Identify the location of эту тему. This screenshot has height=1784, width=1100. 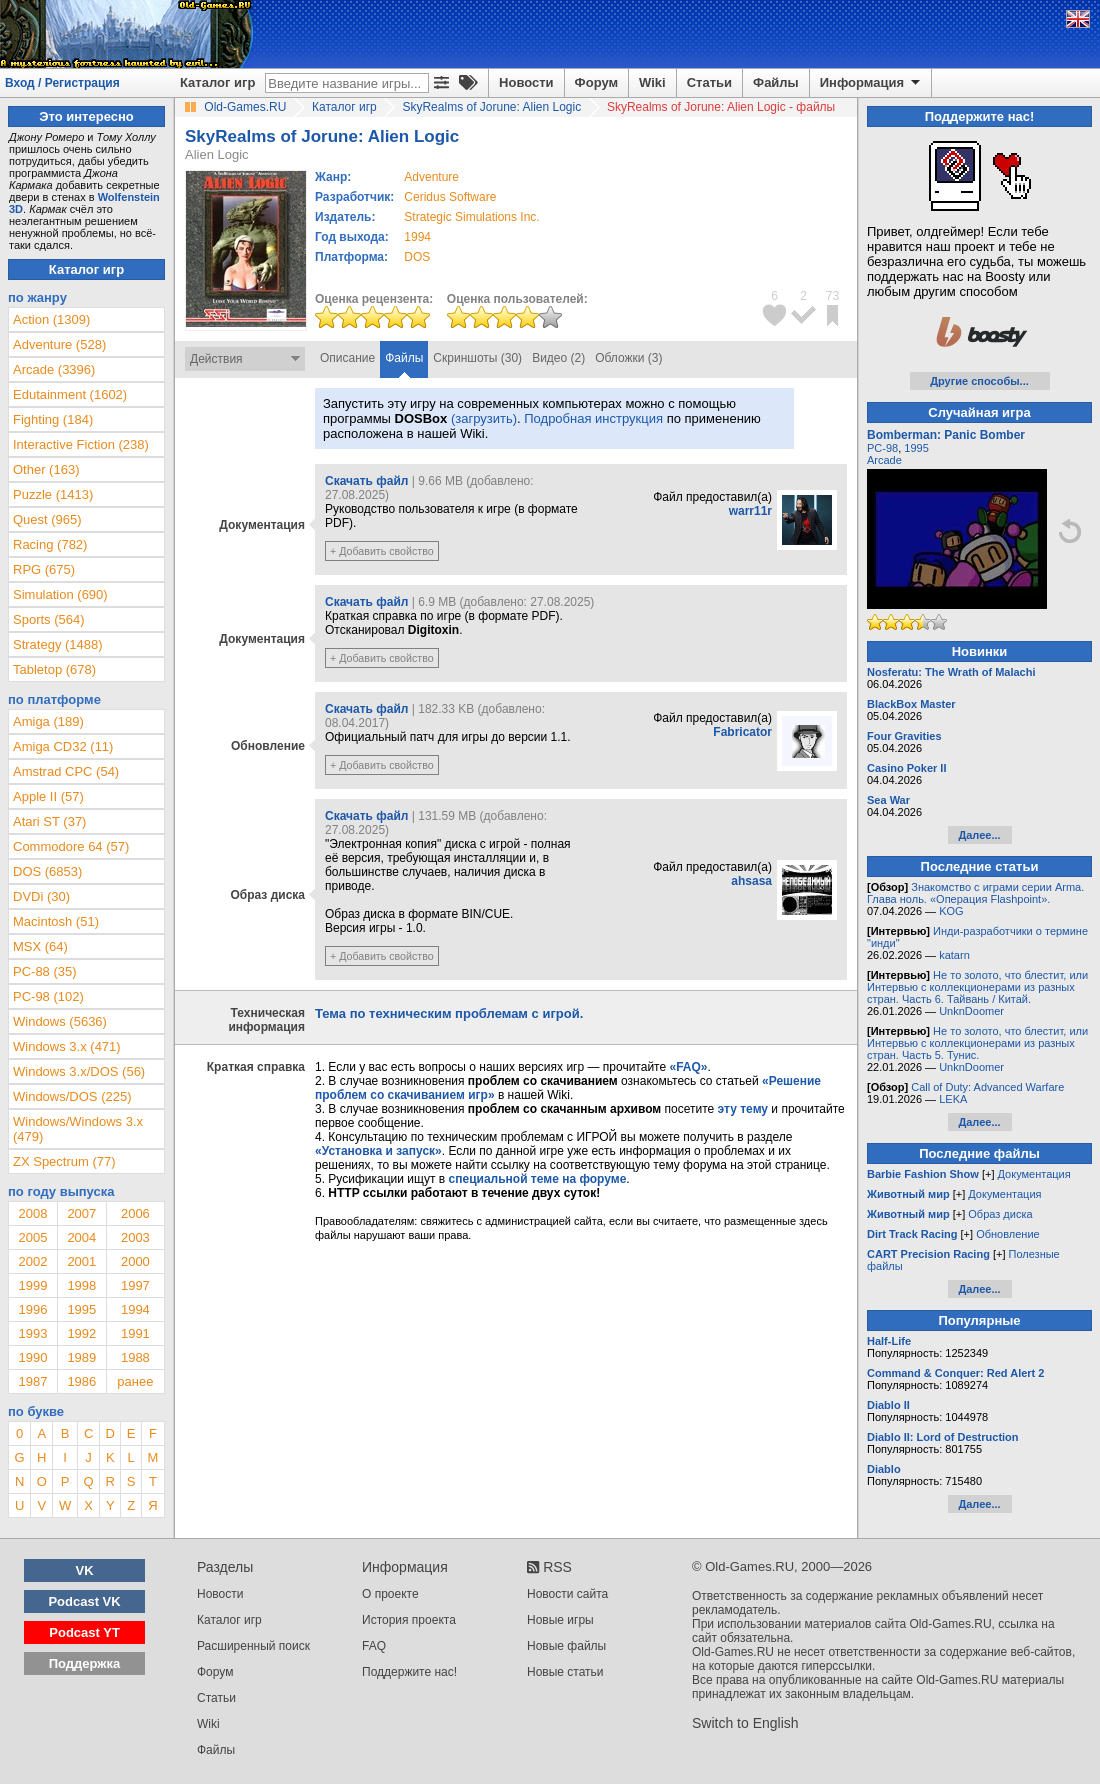
(743, 1109).